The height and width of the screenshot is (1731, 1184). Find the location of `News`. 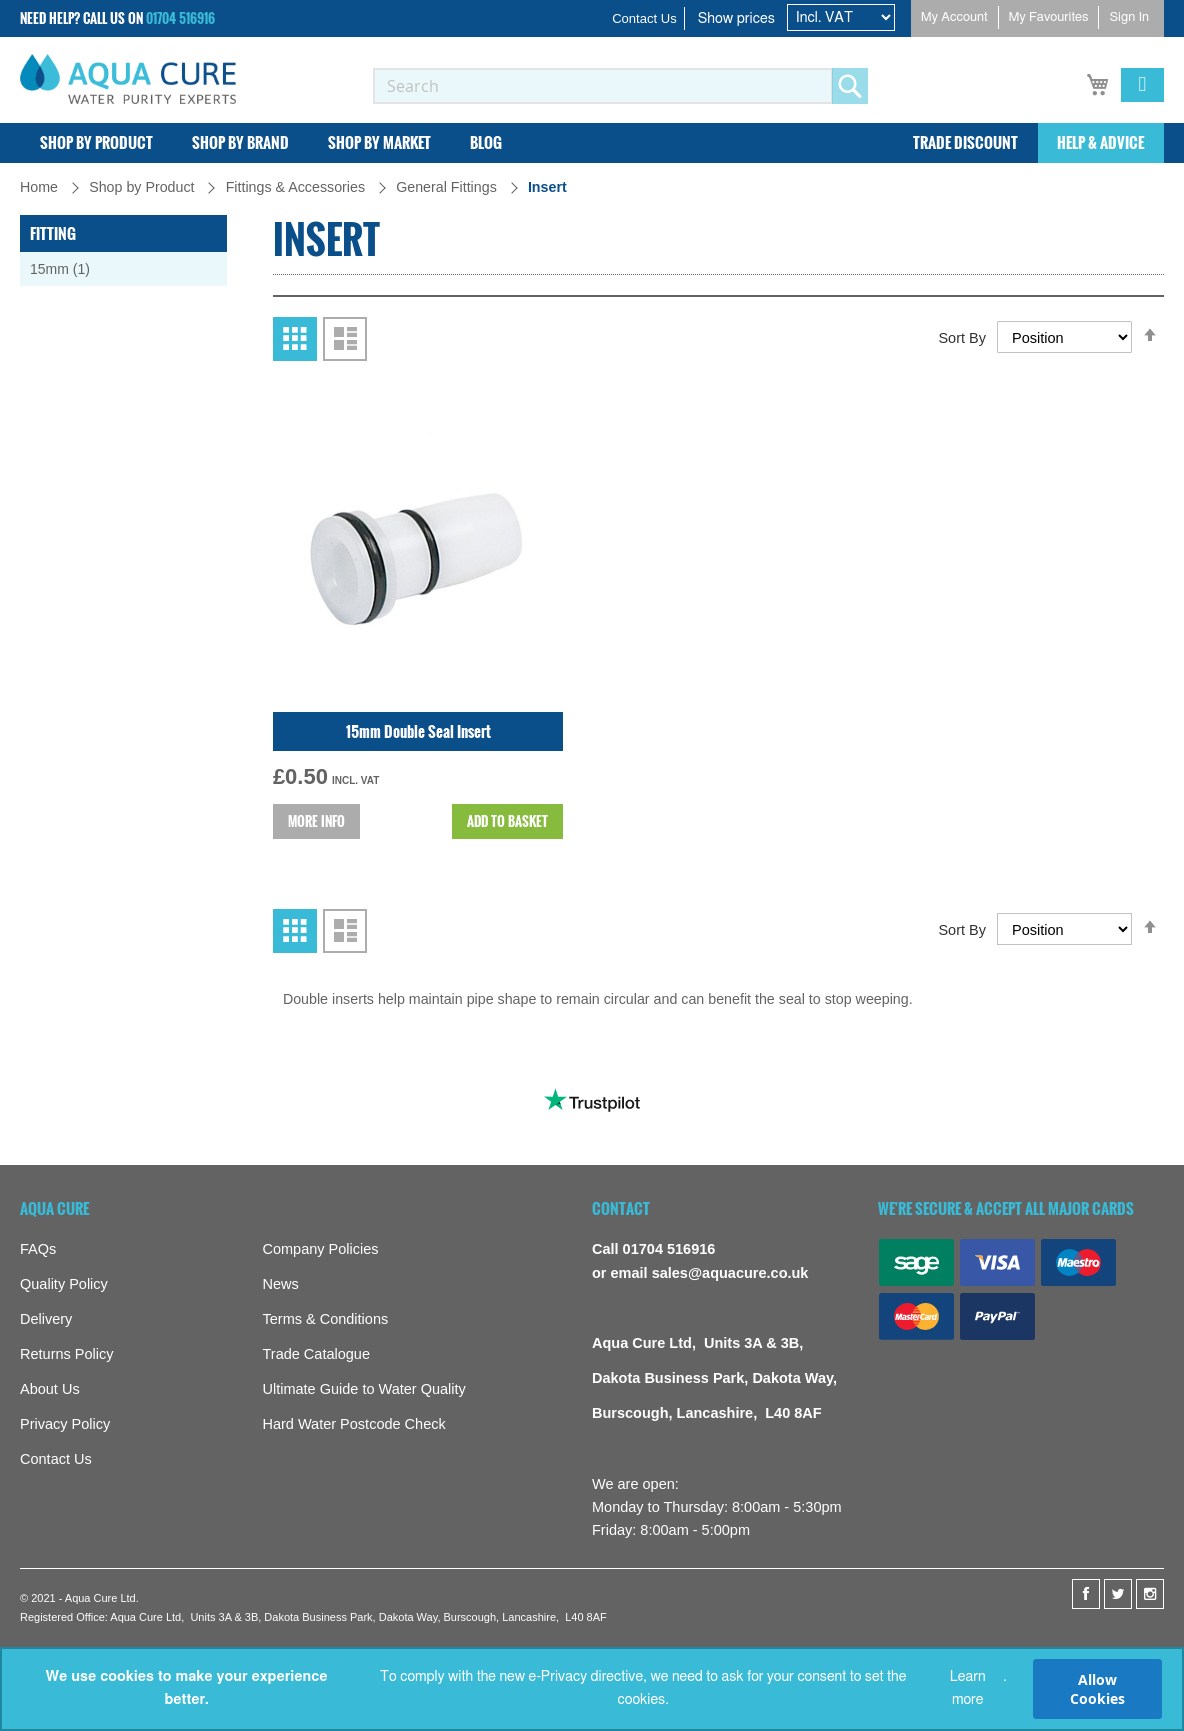

News is located at coordinates (281, 1285).